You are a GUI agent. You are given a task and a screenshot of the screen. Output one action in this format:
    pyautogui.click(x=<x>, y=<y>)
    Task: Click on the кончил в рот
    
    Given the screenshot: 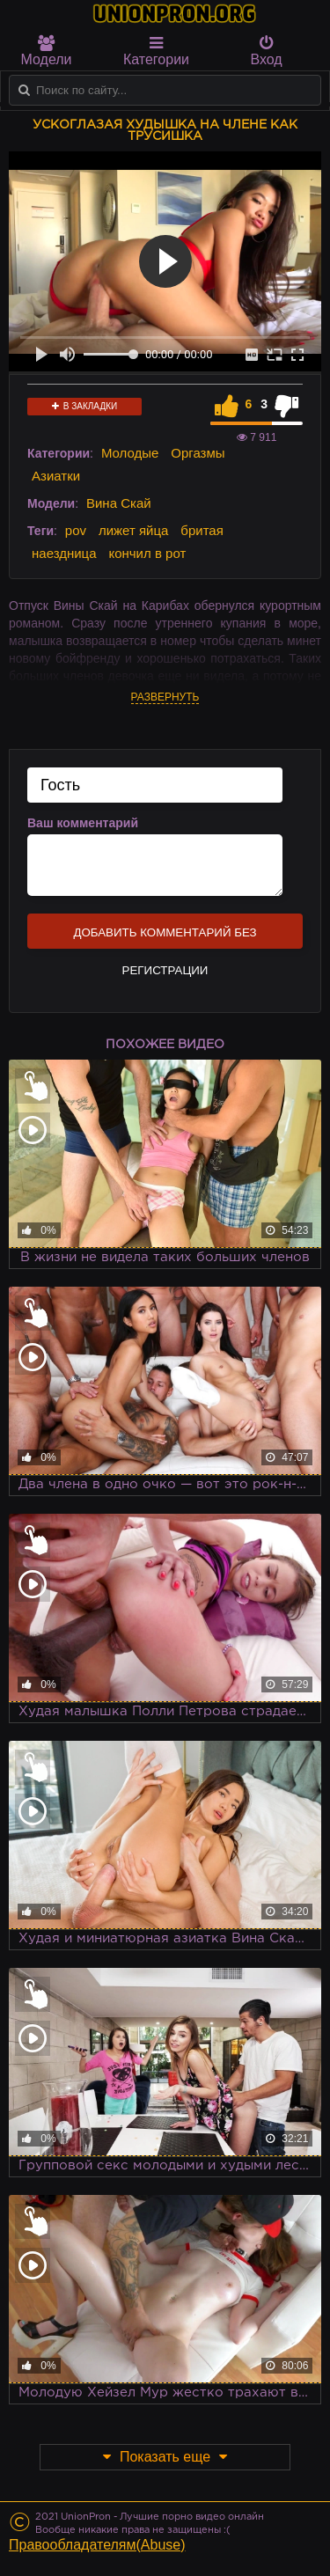 What is the action you would take?
    pyautogui.click(x=147, y=553)
    